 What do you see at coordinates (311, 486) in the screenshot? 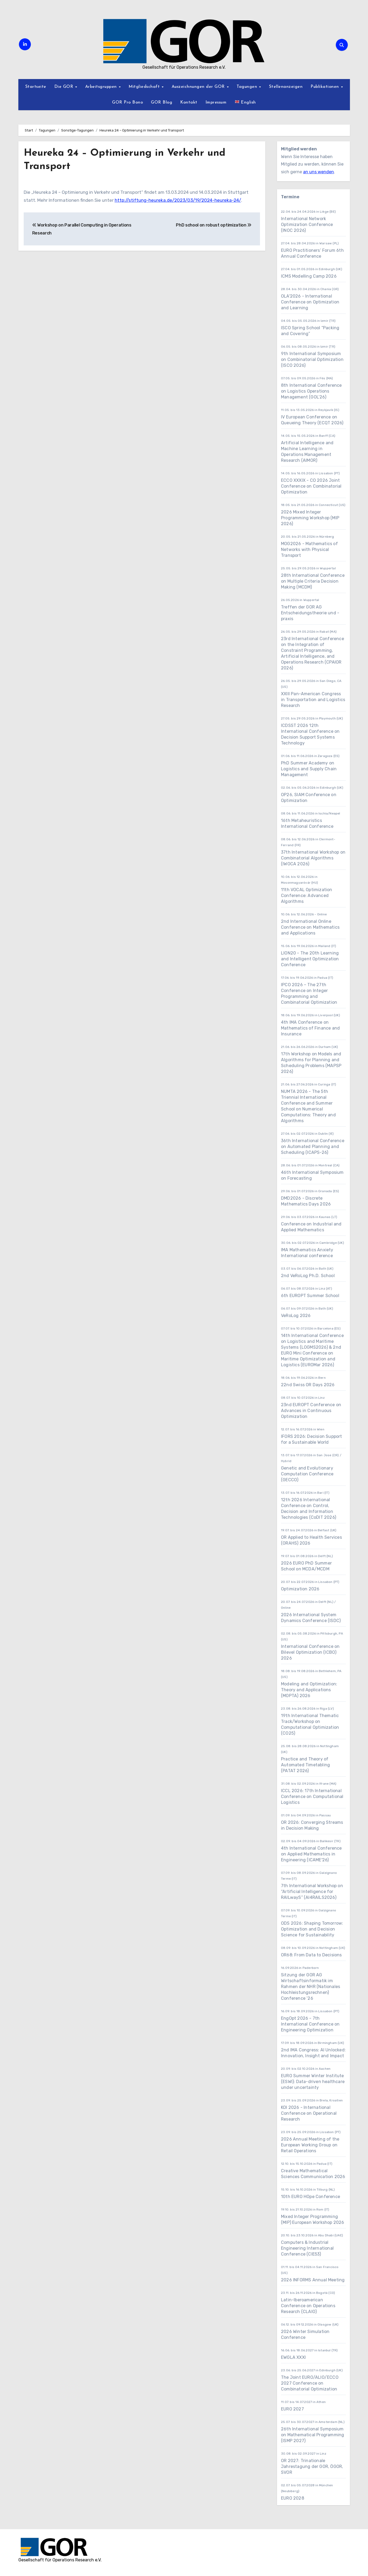
I see `ECCO XXXIX - CO 2026 Joint Conference on Combinatorial Optimization` at bounding box center [311, 486].